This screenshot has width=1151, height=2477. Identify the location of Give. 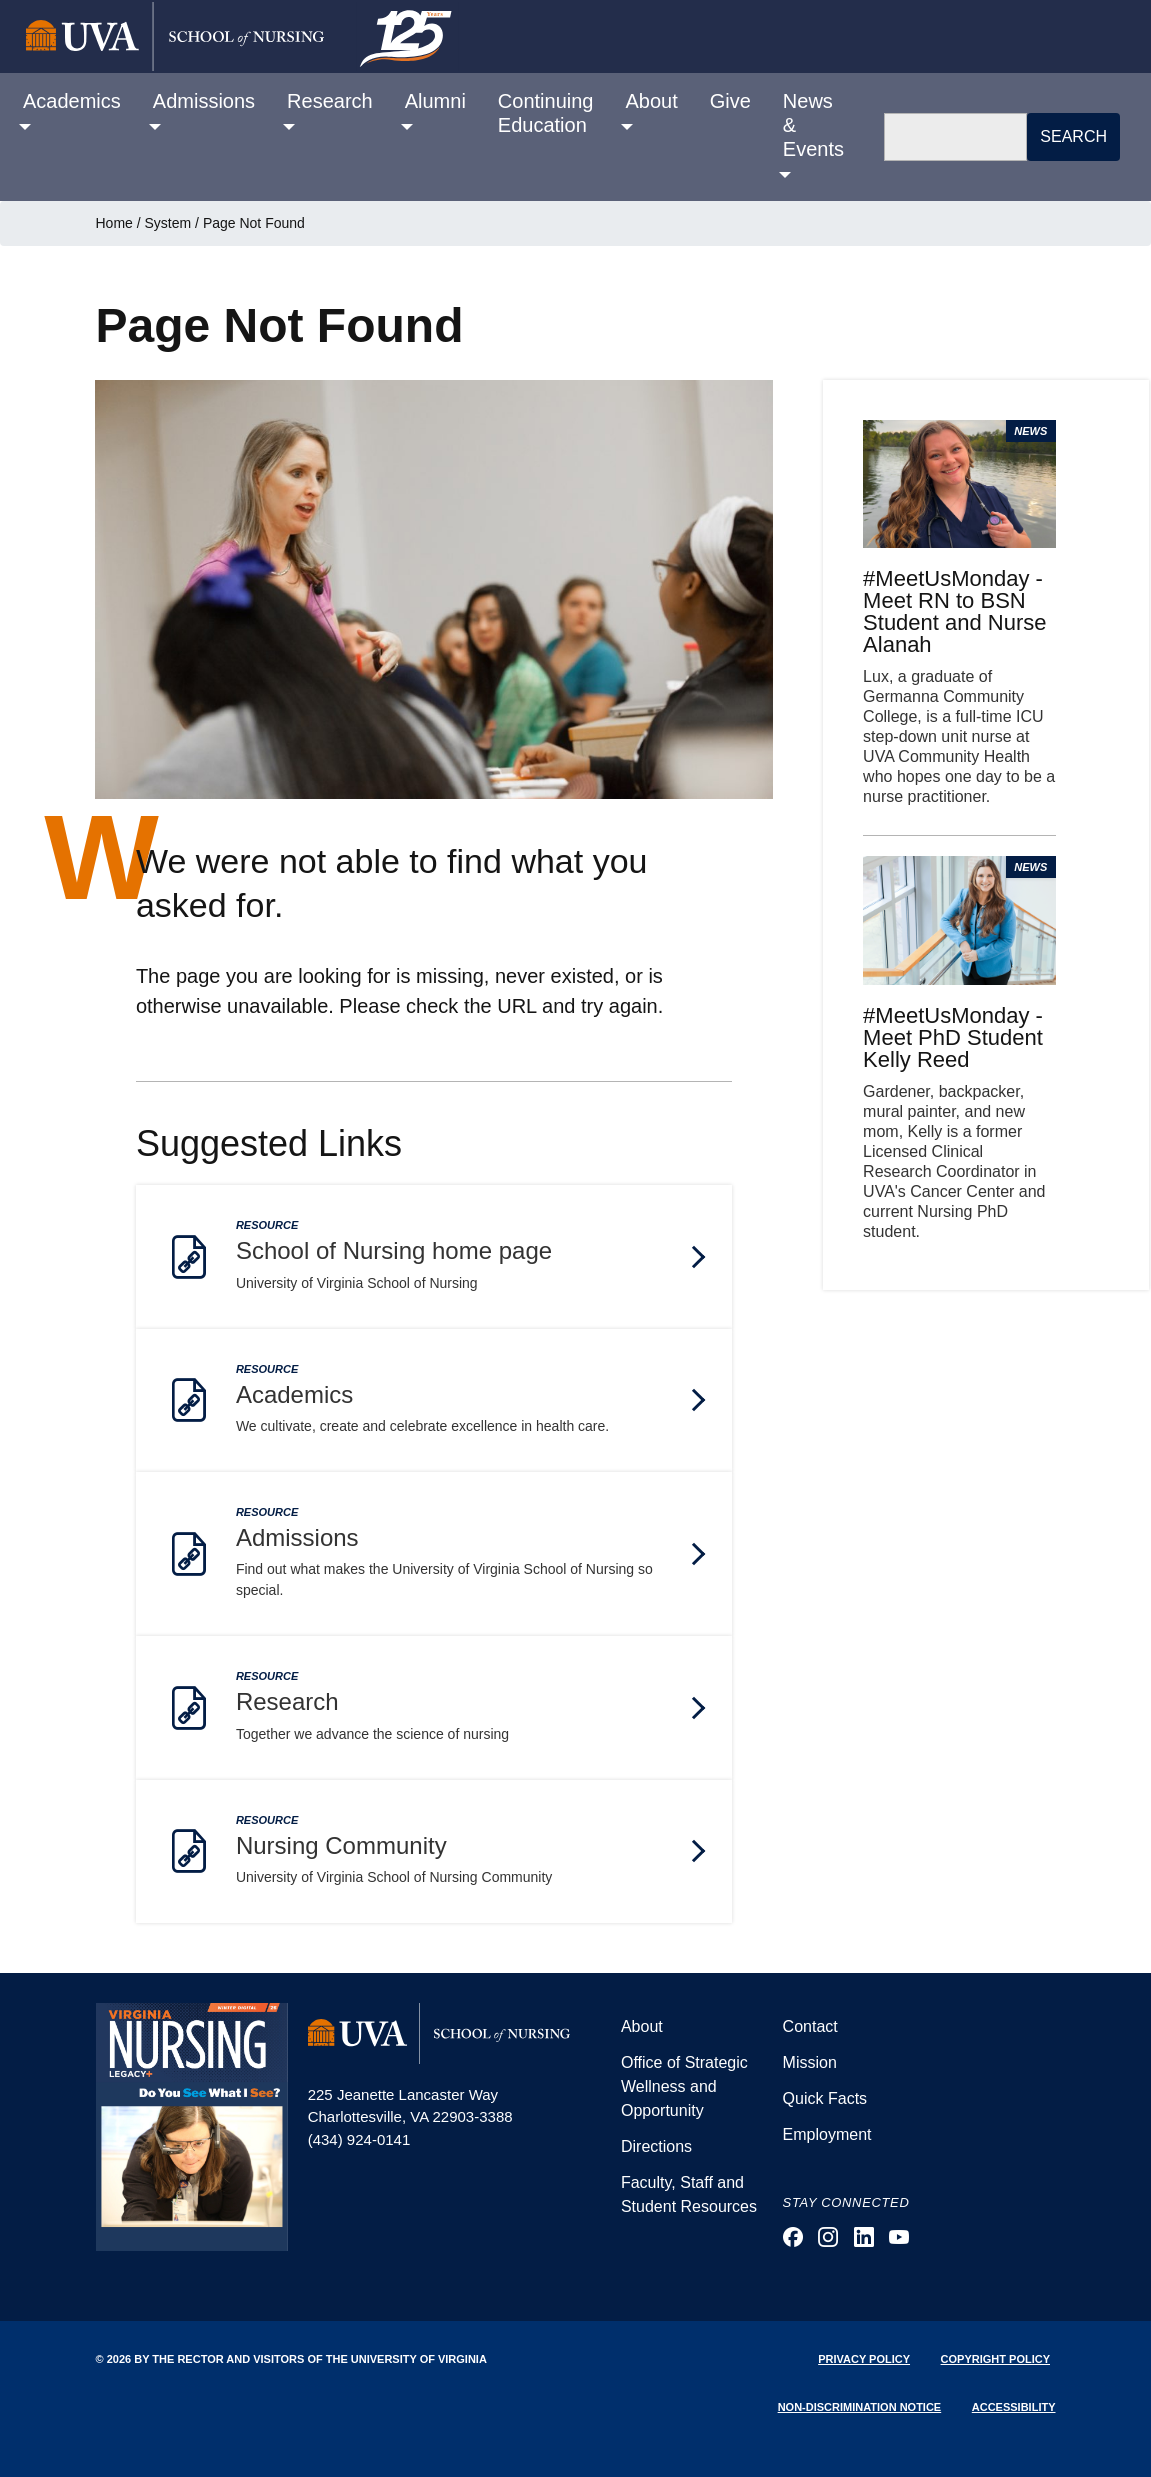
(730, 101).